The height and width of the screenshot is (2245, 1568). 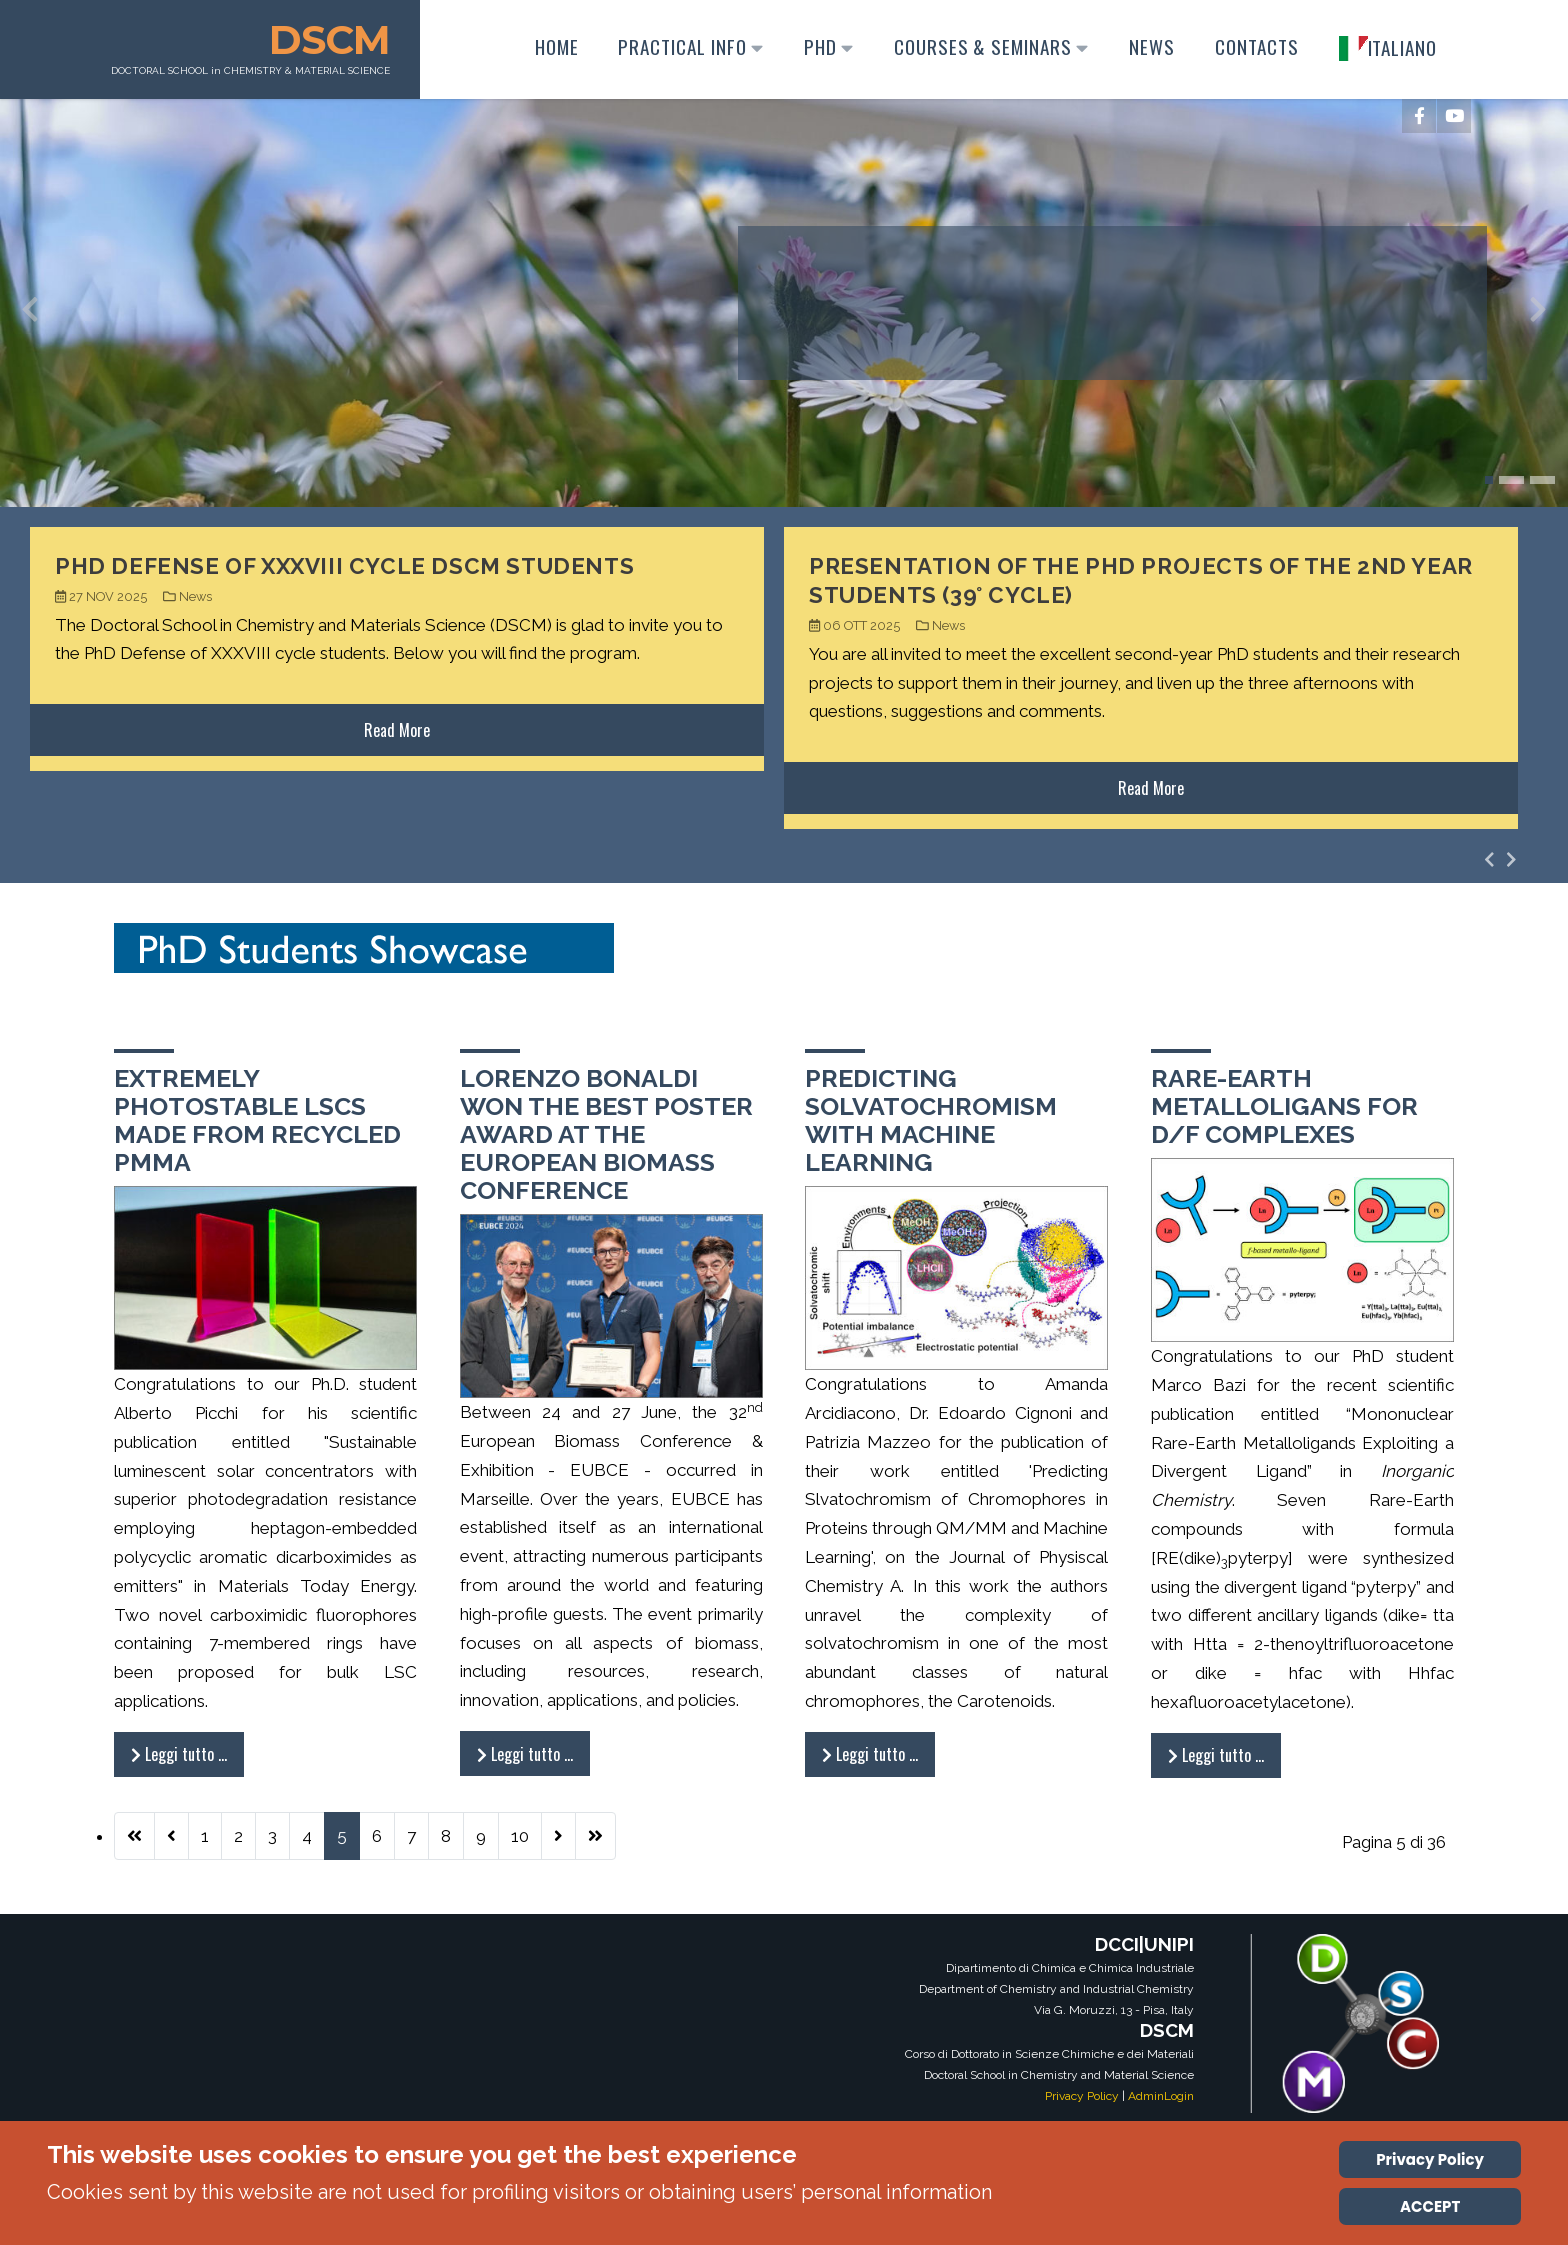 What do you see at coordinates (332, 39) in the screenshot?
I see `DSCM` at bounding box center [332, 39].